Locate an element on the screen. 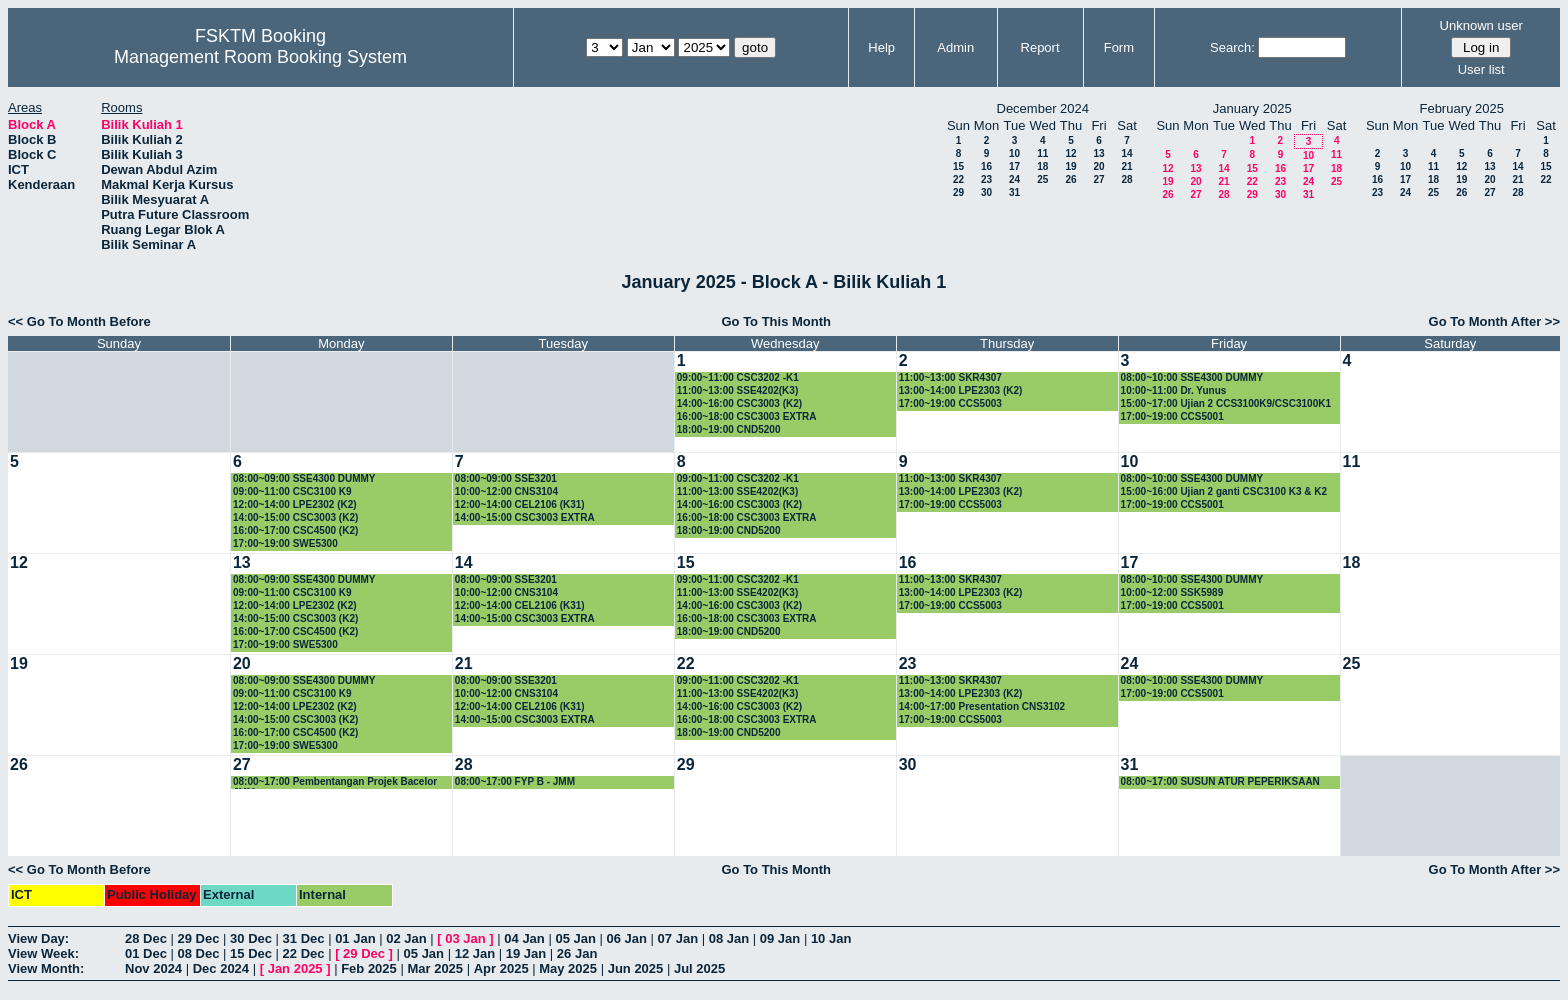 The height and width of the screenshot is (1000, 1568). Jan 2025 is located at coordinates (295, 968).